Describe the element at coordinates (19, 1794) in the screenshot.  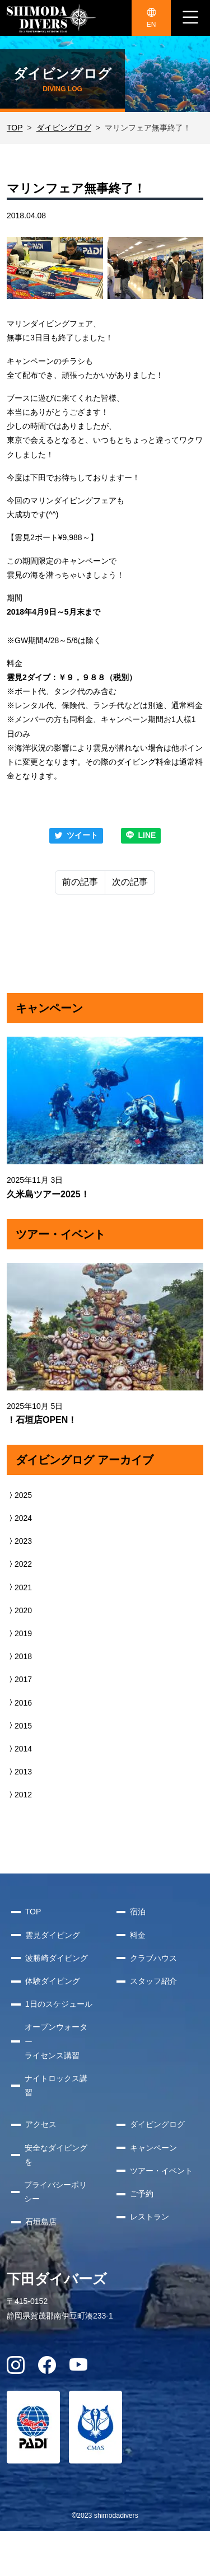
I see `2012 [button]` at that location.